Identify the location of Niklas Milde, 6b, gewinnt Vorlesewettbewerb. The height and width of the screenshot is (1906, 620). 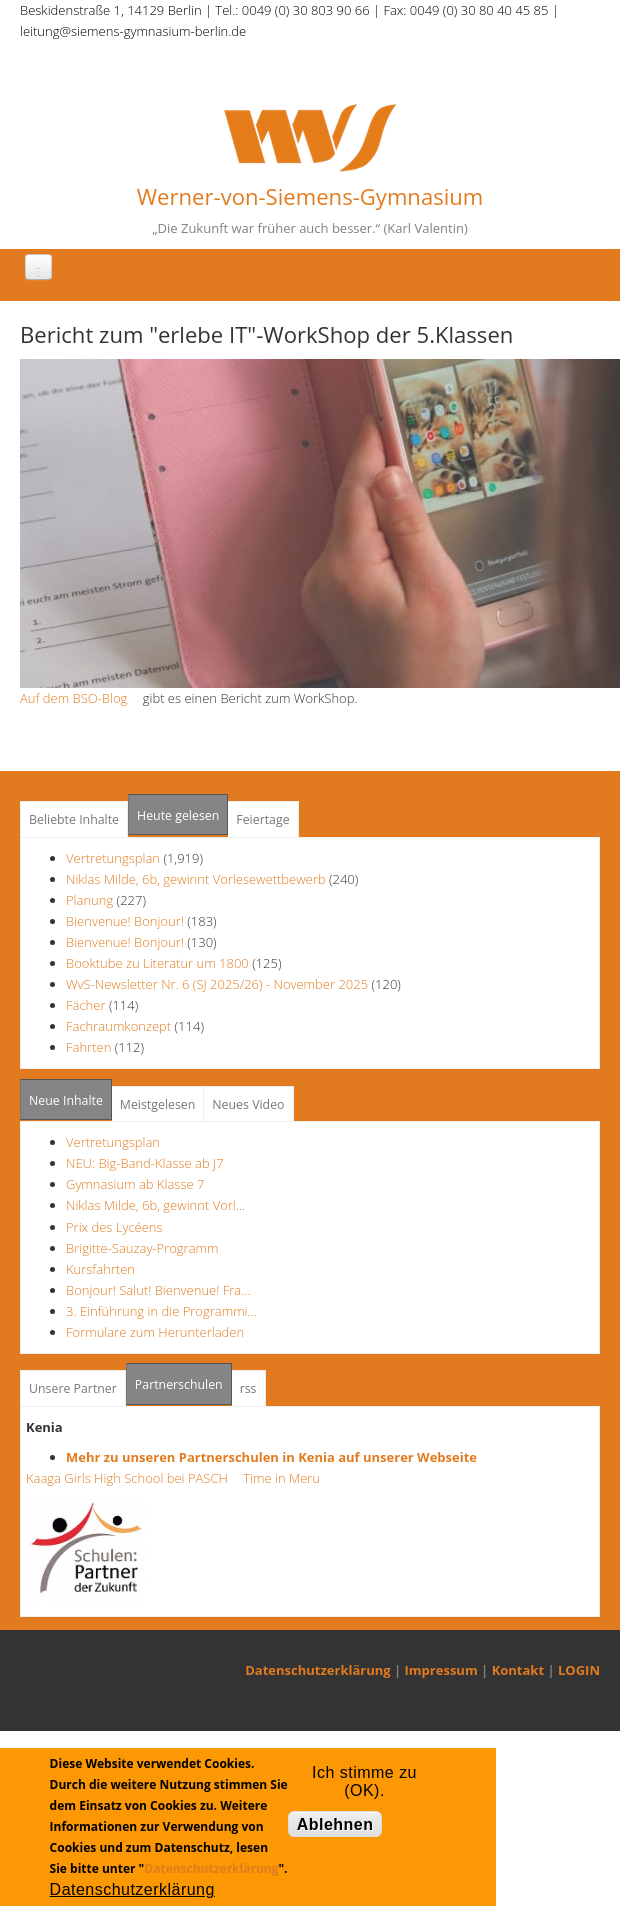
(196, 879).